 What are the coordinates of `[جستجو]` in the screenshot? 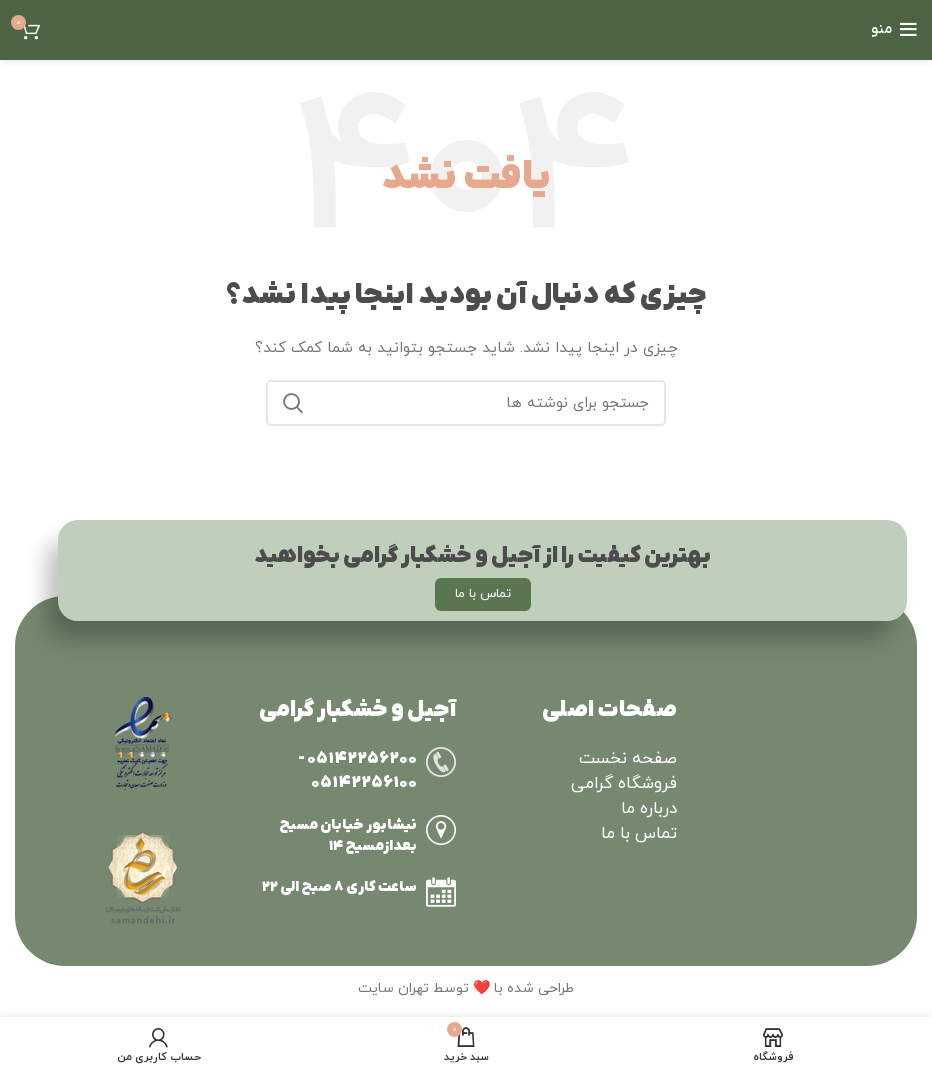 It's located at (466, 403).